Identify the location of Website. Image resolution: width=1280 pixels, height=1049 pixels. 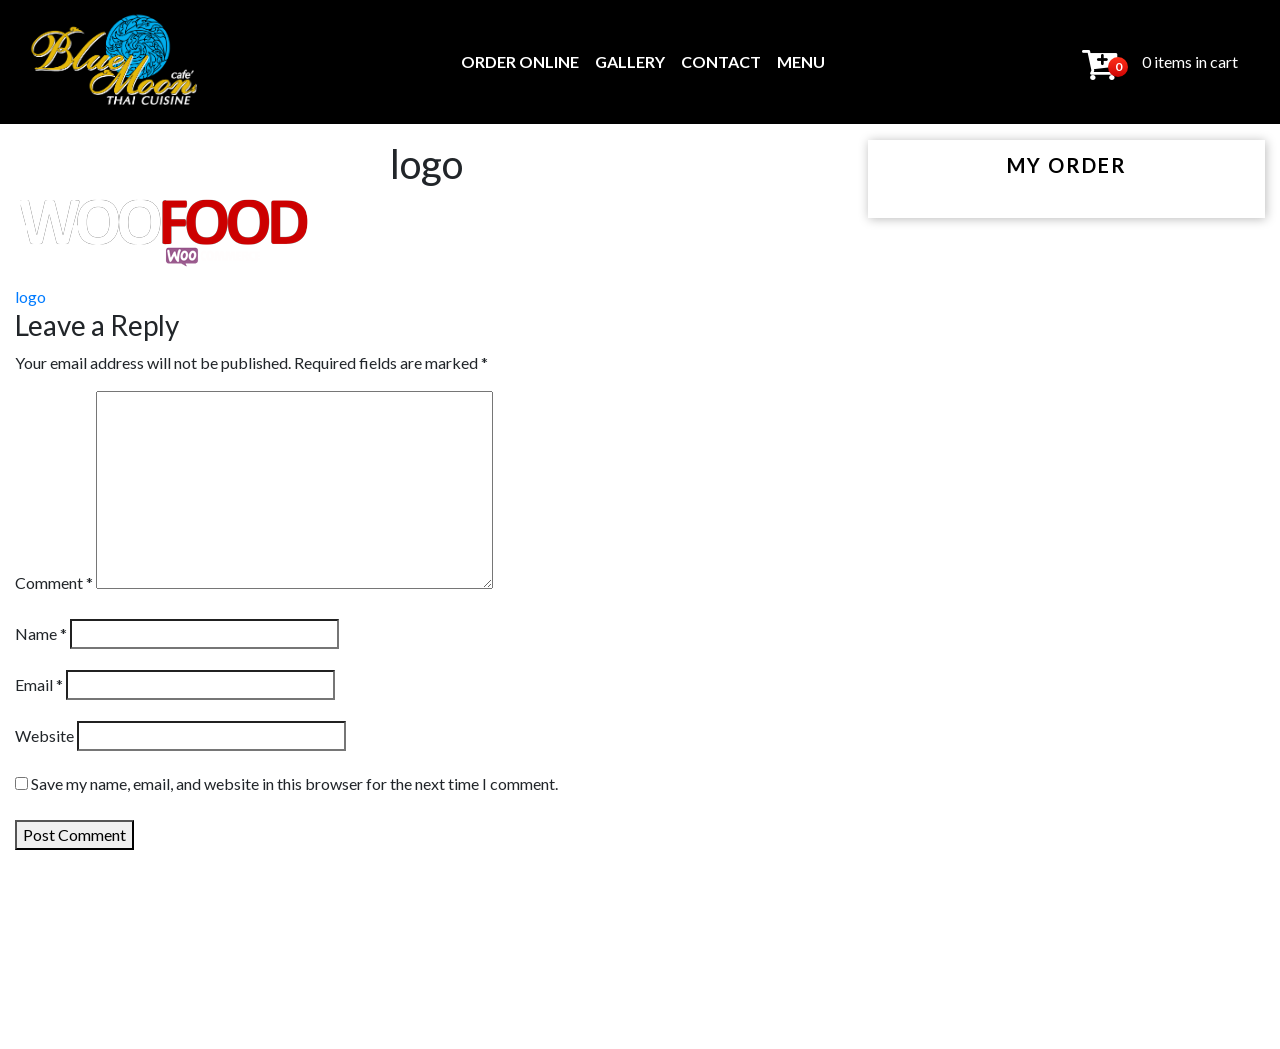
(44, 735).